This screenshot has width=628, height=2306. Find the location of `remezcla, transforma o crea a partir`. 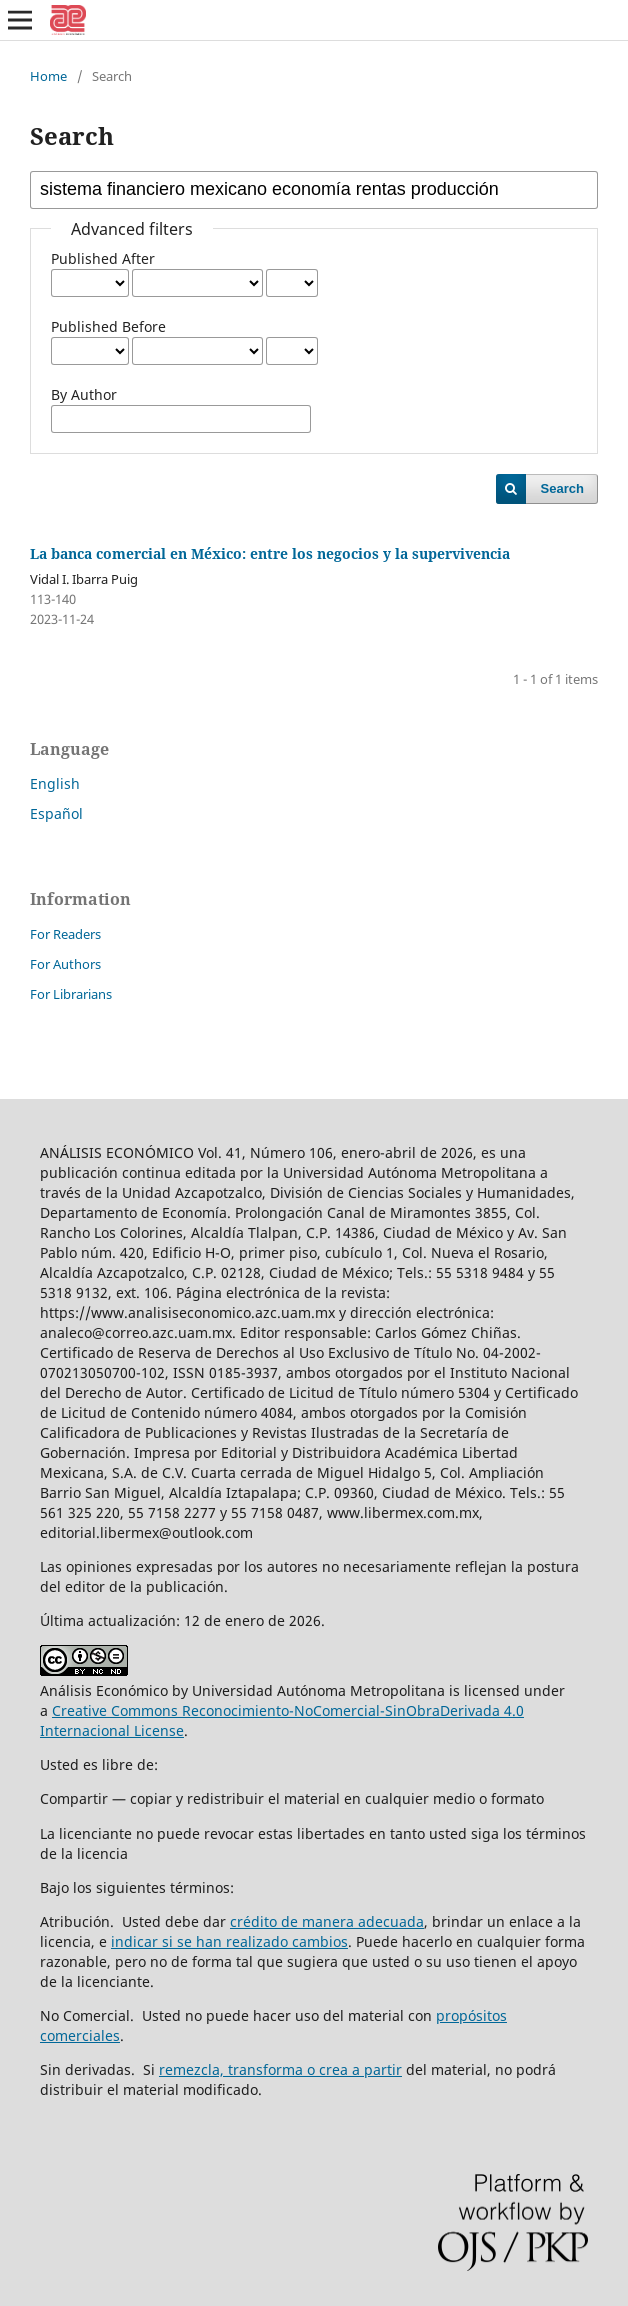

remezcla, transforma o crea a partir is located at coordinates (280, 2069).